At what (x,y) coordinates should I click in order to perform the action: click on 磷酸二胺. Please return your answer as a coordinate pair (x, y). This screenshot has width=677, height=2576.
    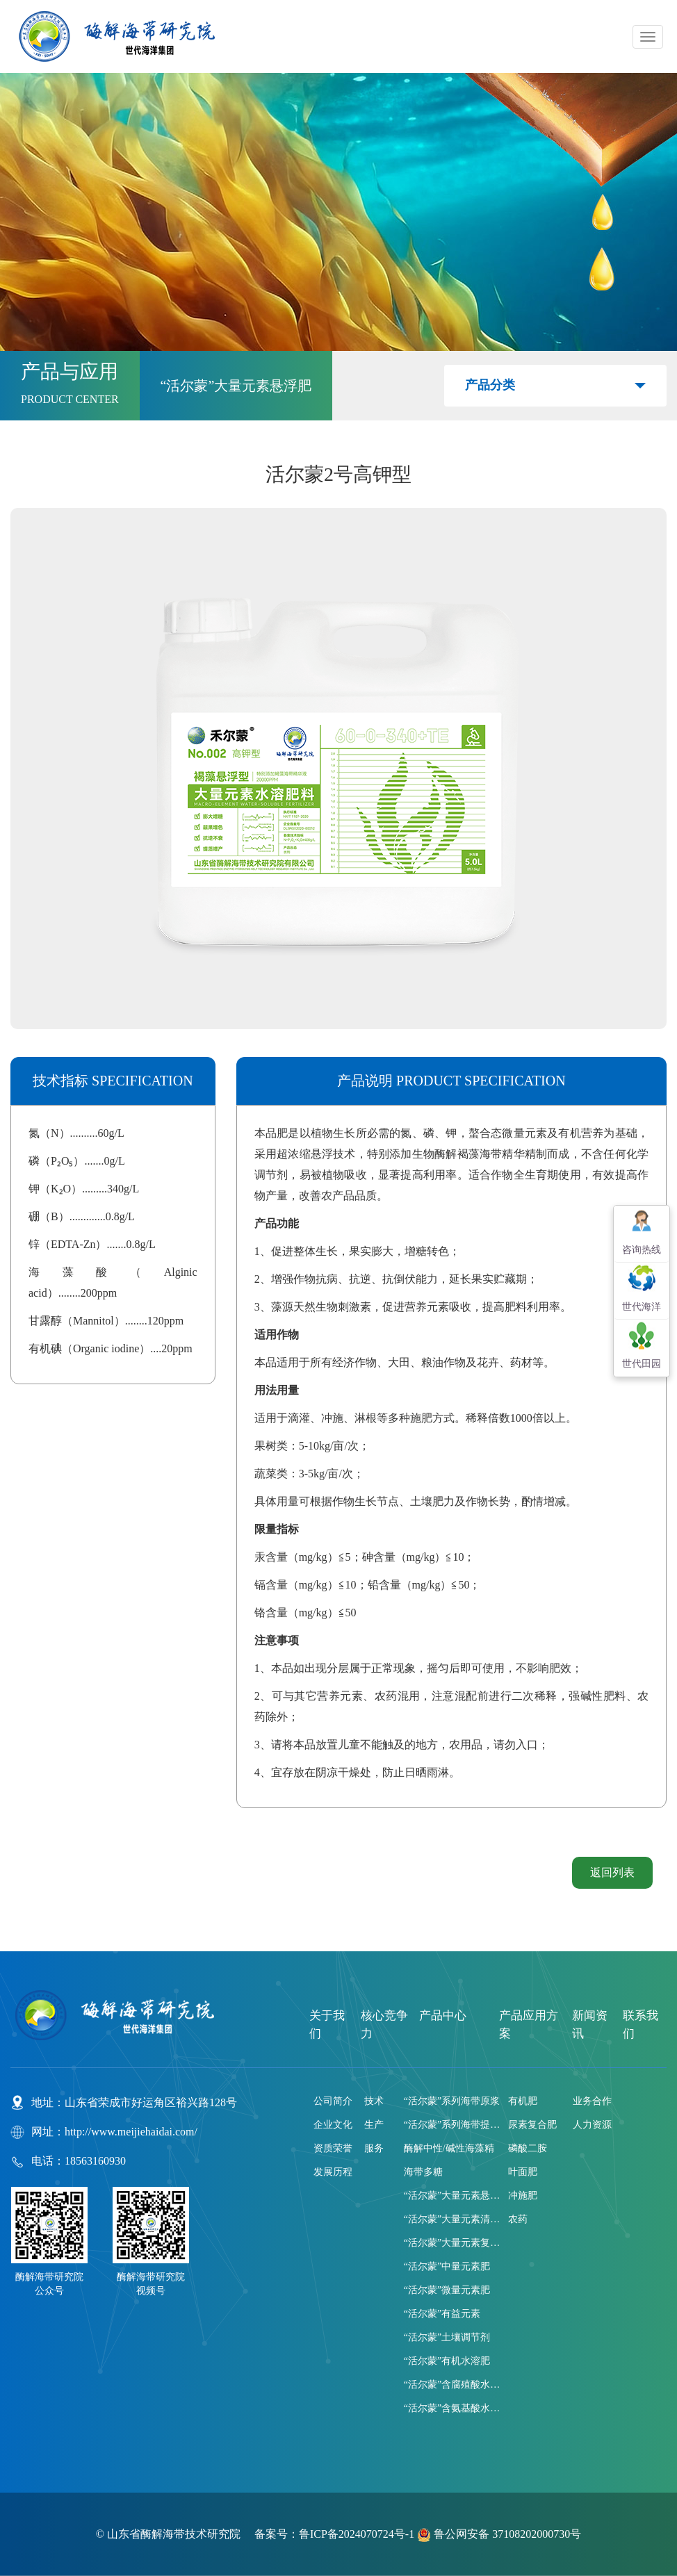
    Looking at the image, I should click on (527, 2148).